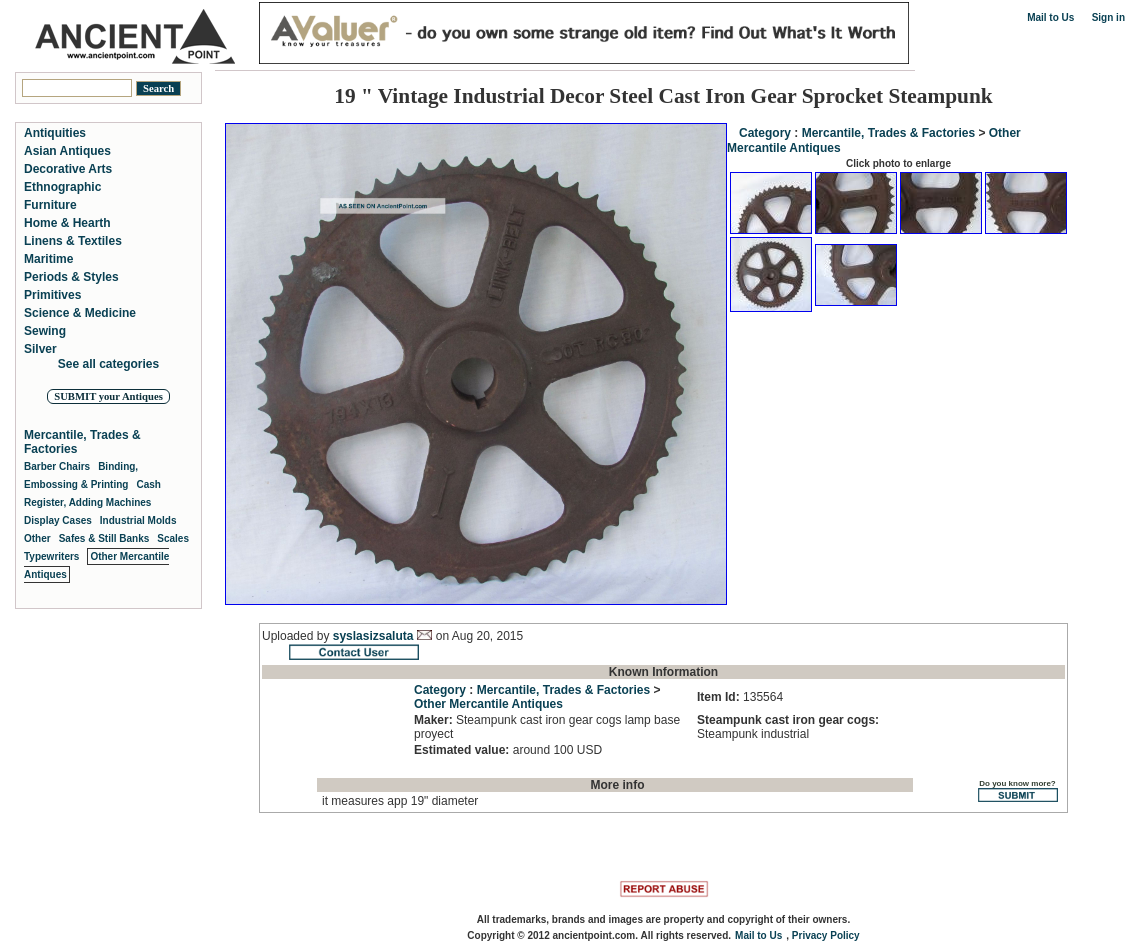  Describe the element at coordinates (373, 636) in the screenshot. I see `syslasizsaluta` at that location.